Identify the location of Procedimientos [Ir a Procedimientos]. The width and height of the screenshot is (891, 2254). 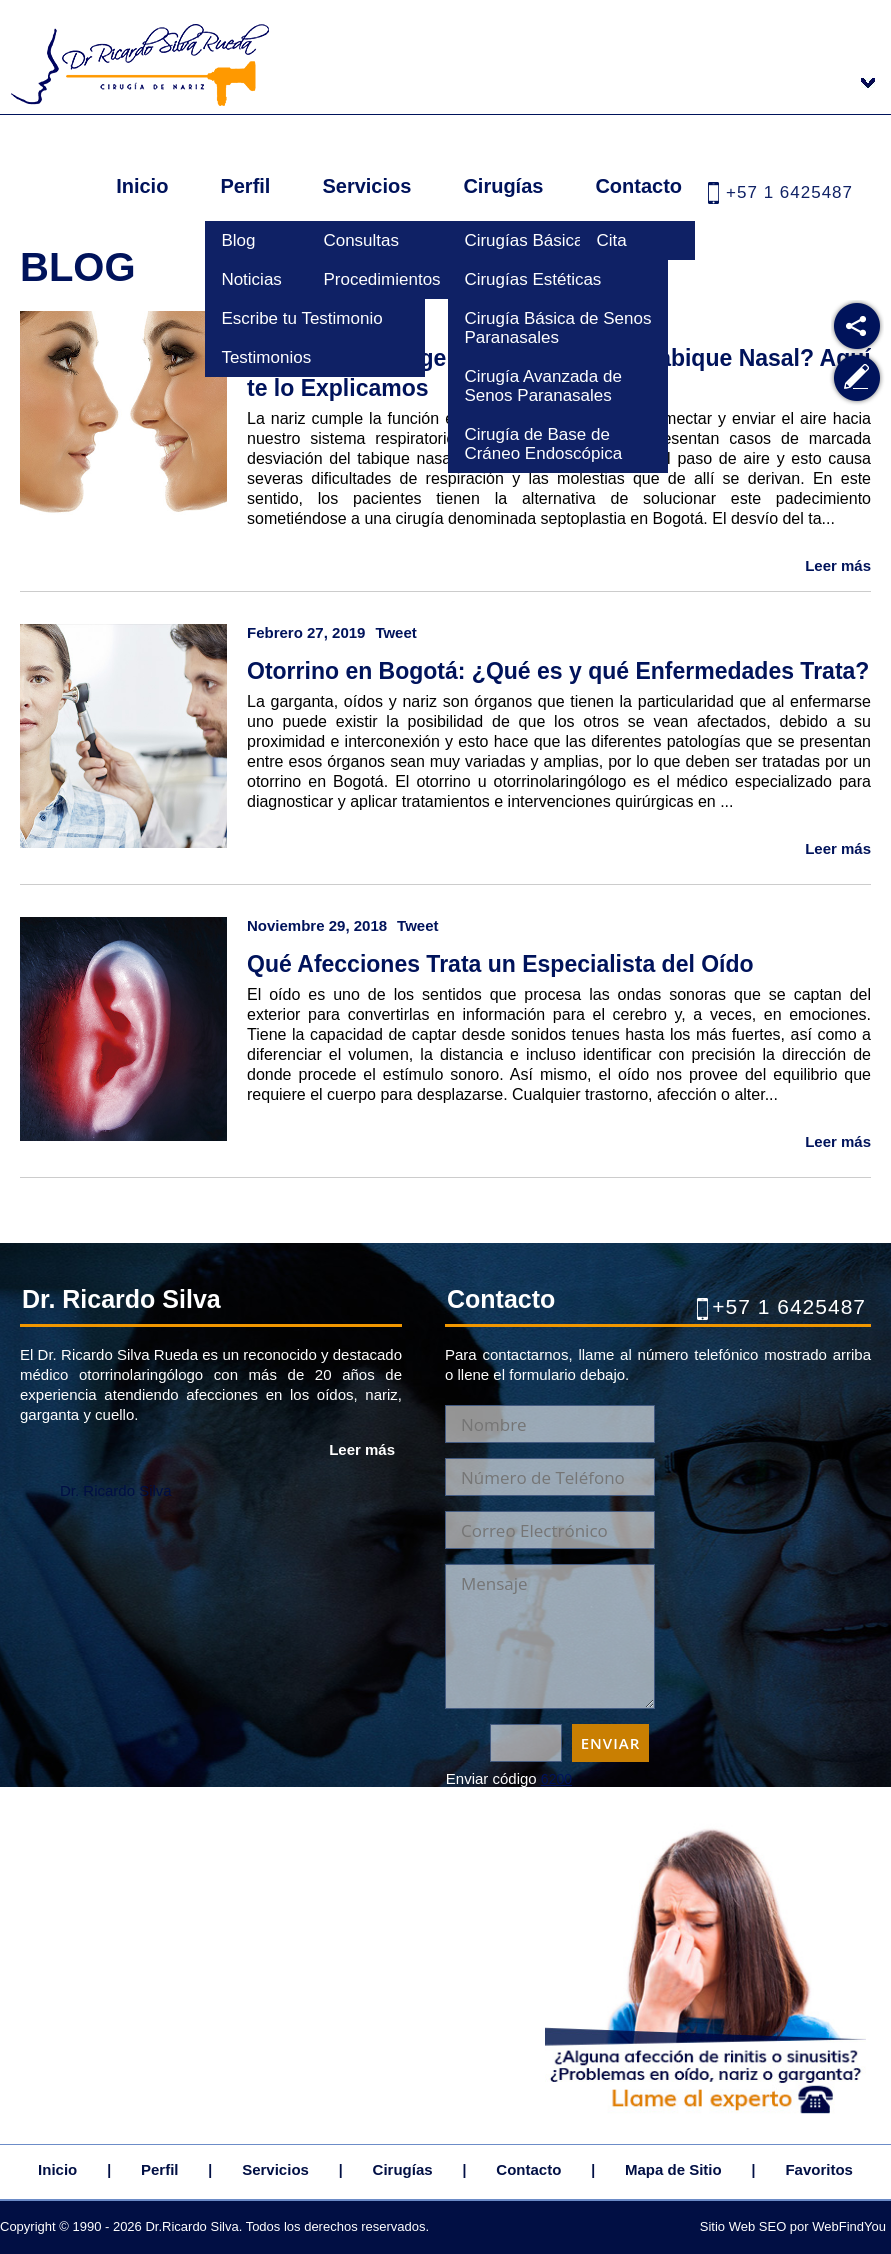
(381, 279).